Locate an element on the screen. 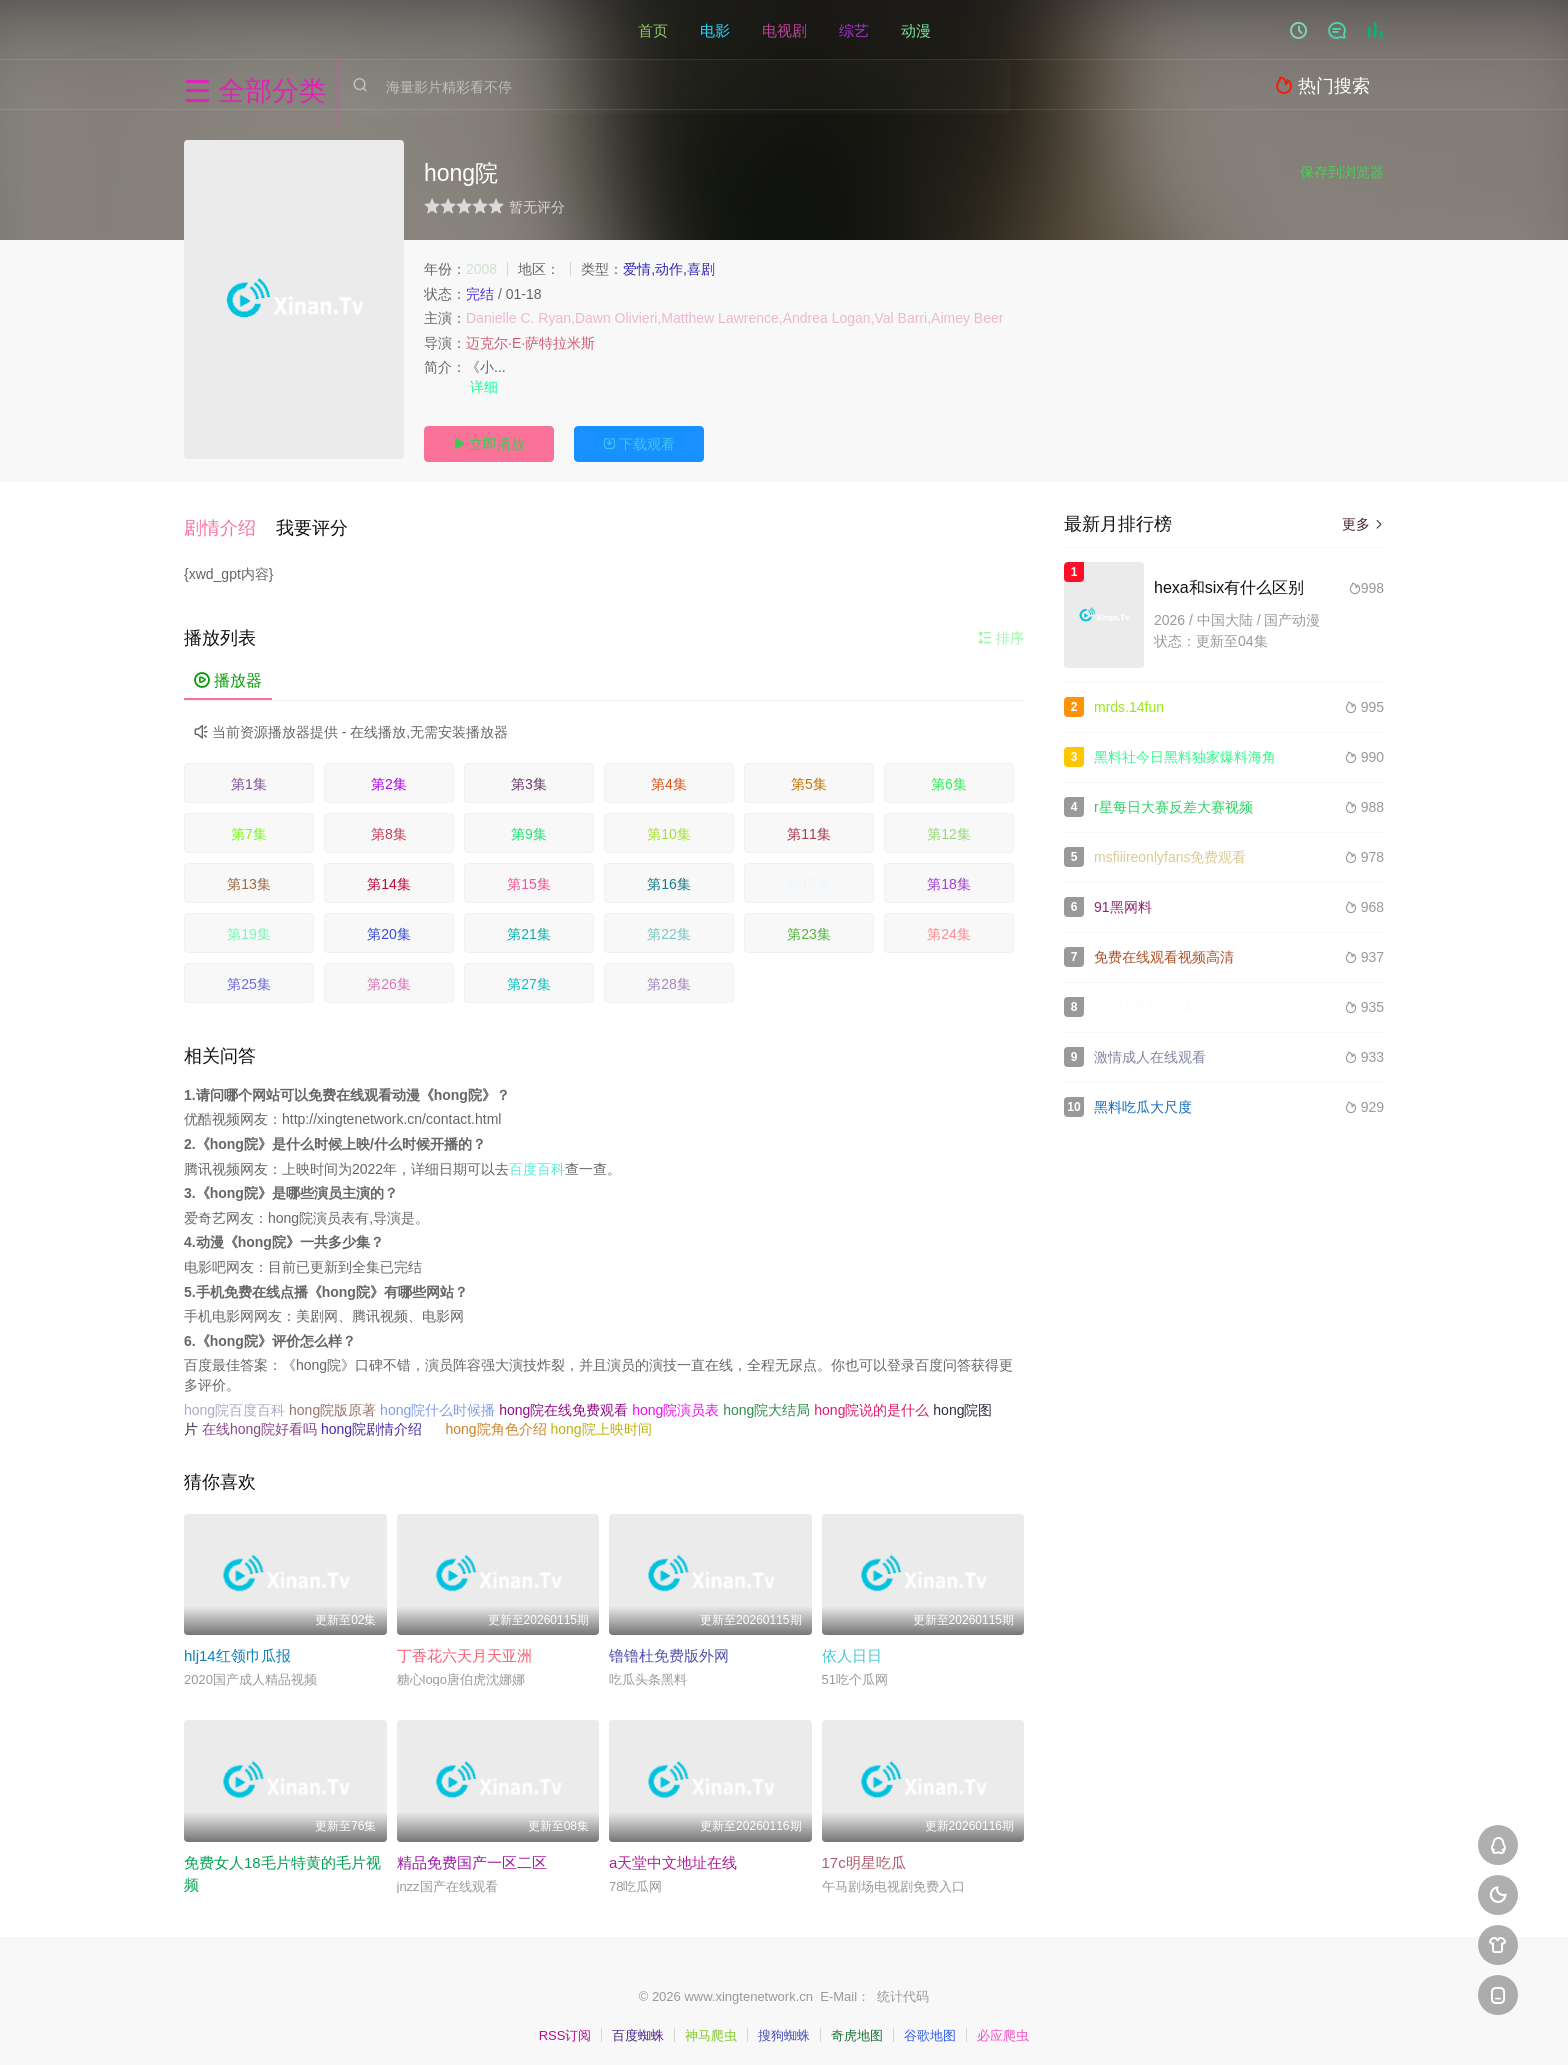 This screenshot has height=2065, width=1568. 完结 is located at coordinates (480, 294).